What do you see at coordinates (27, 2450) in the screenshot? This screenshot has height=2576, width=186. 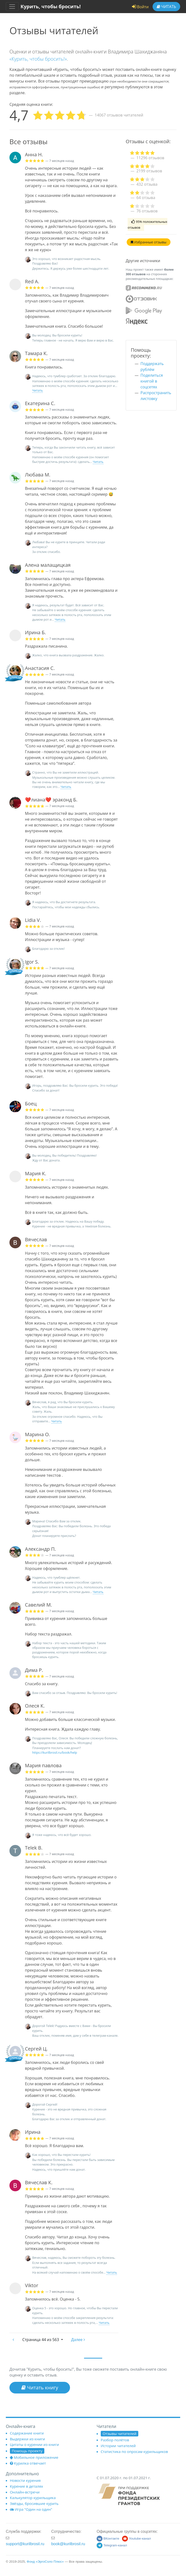 I see `Помощь проекту` at bounding box center [27, 2450].